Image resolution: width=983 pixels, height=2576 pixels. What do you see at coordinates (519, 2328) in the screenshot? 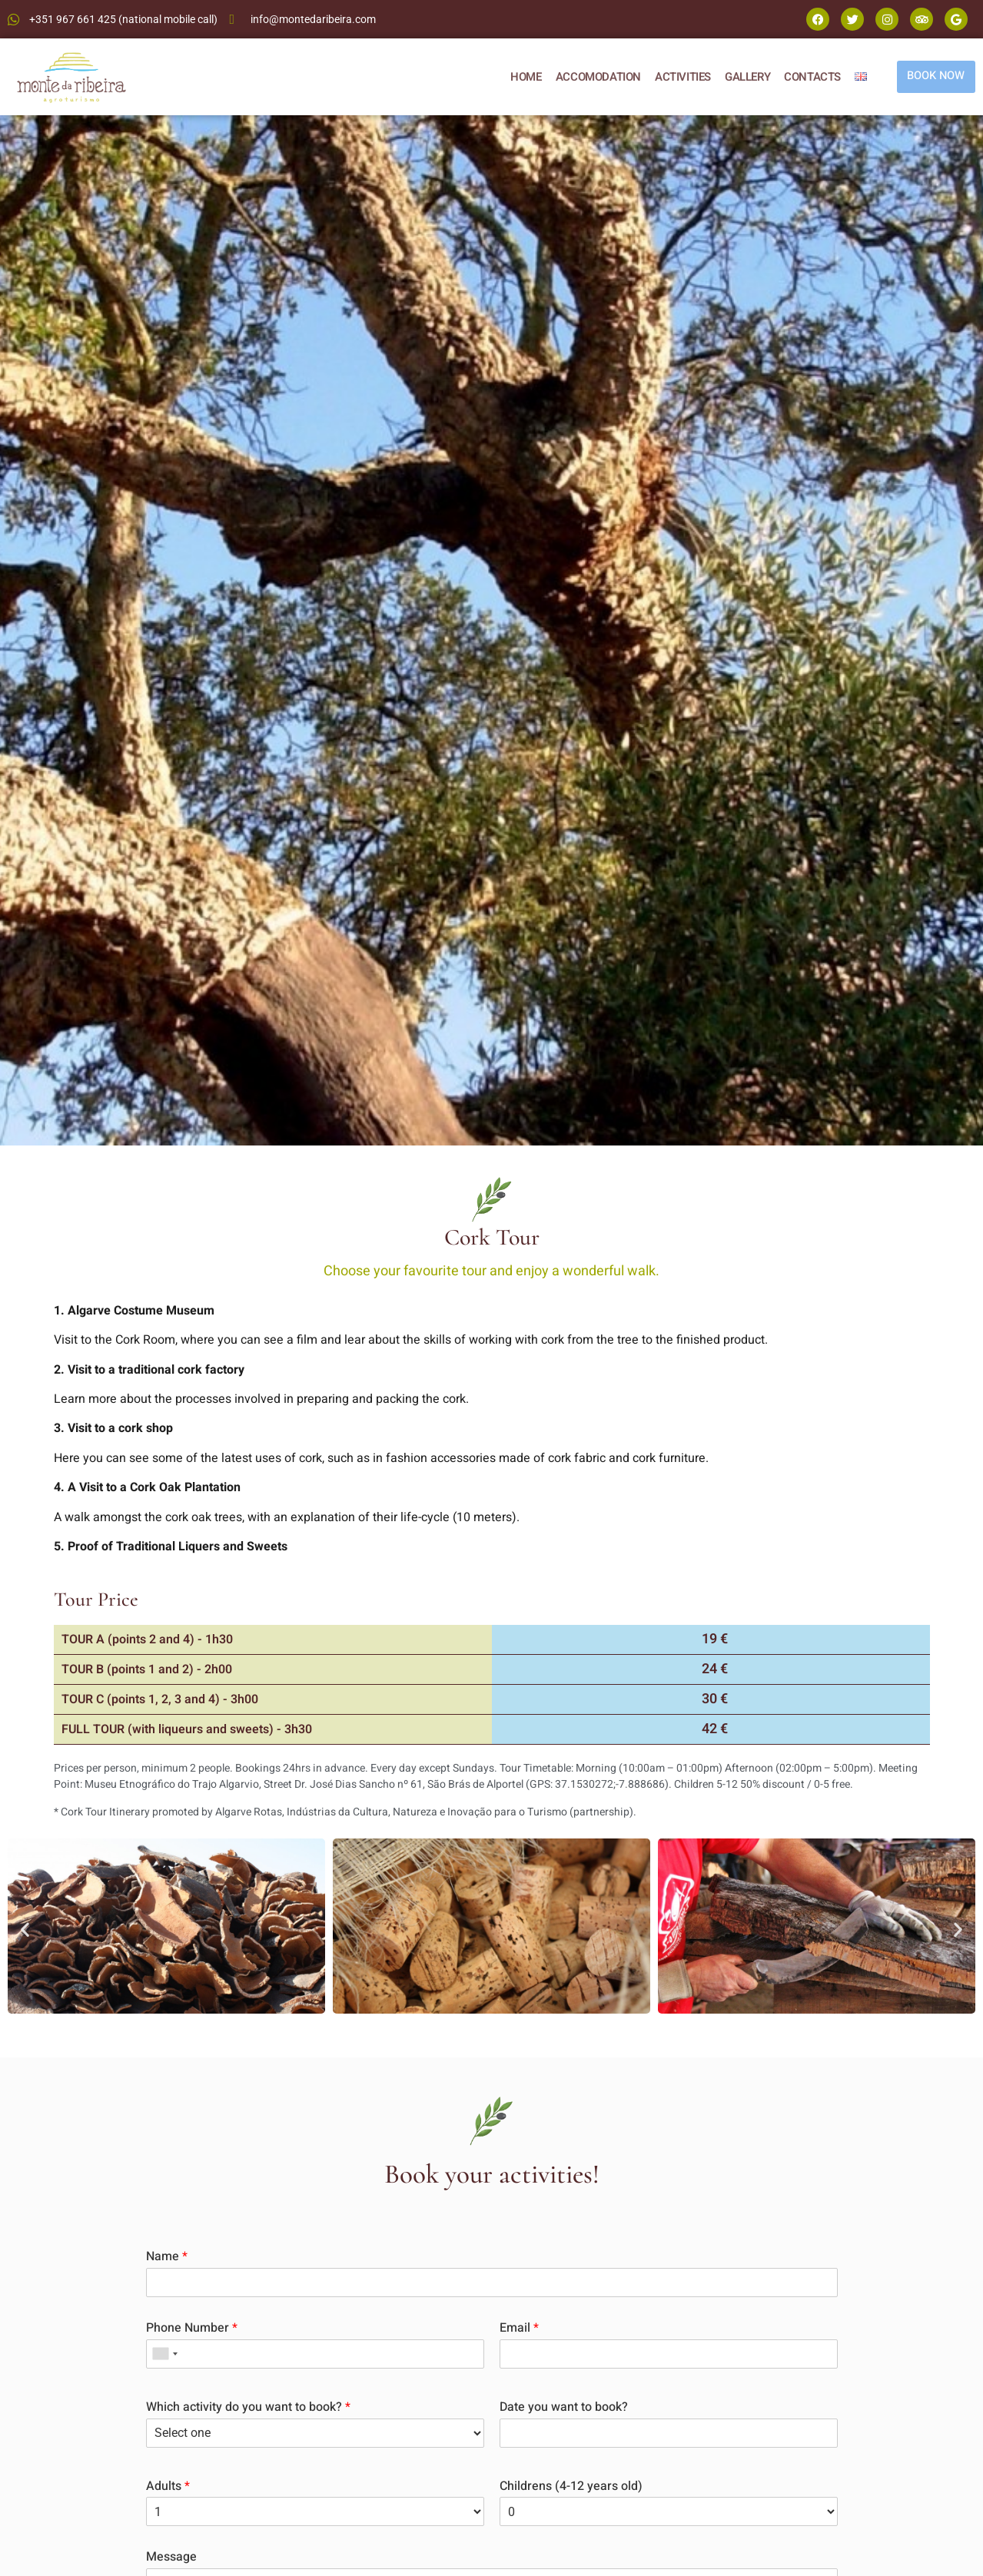
I see `Email` at bounding box center [519, 2328].